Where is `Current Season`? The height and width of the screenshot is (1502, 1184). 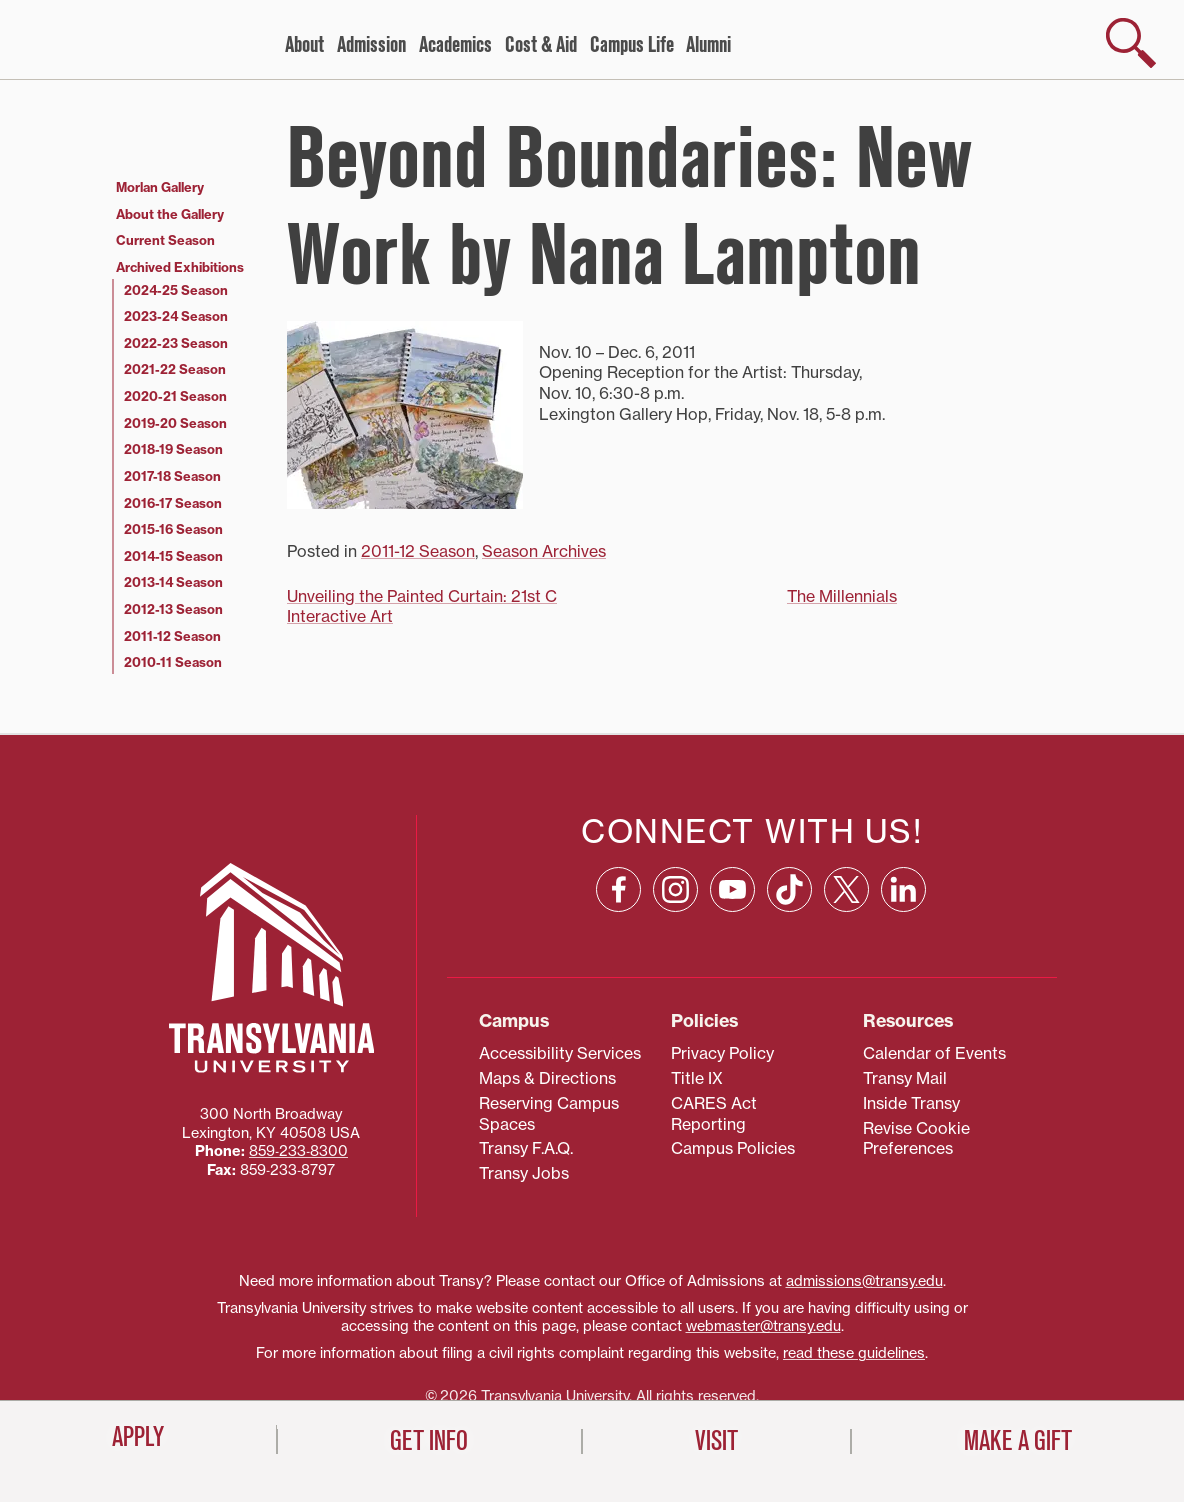 Current Season is located at coordinates (165, 240).